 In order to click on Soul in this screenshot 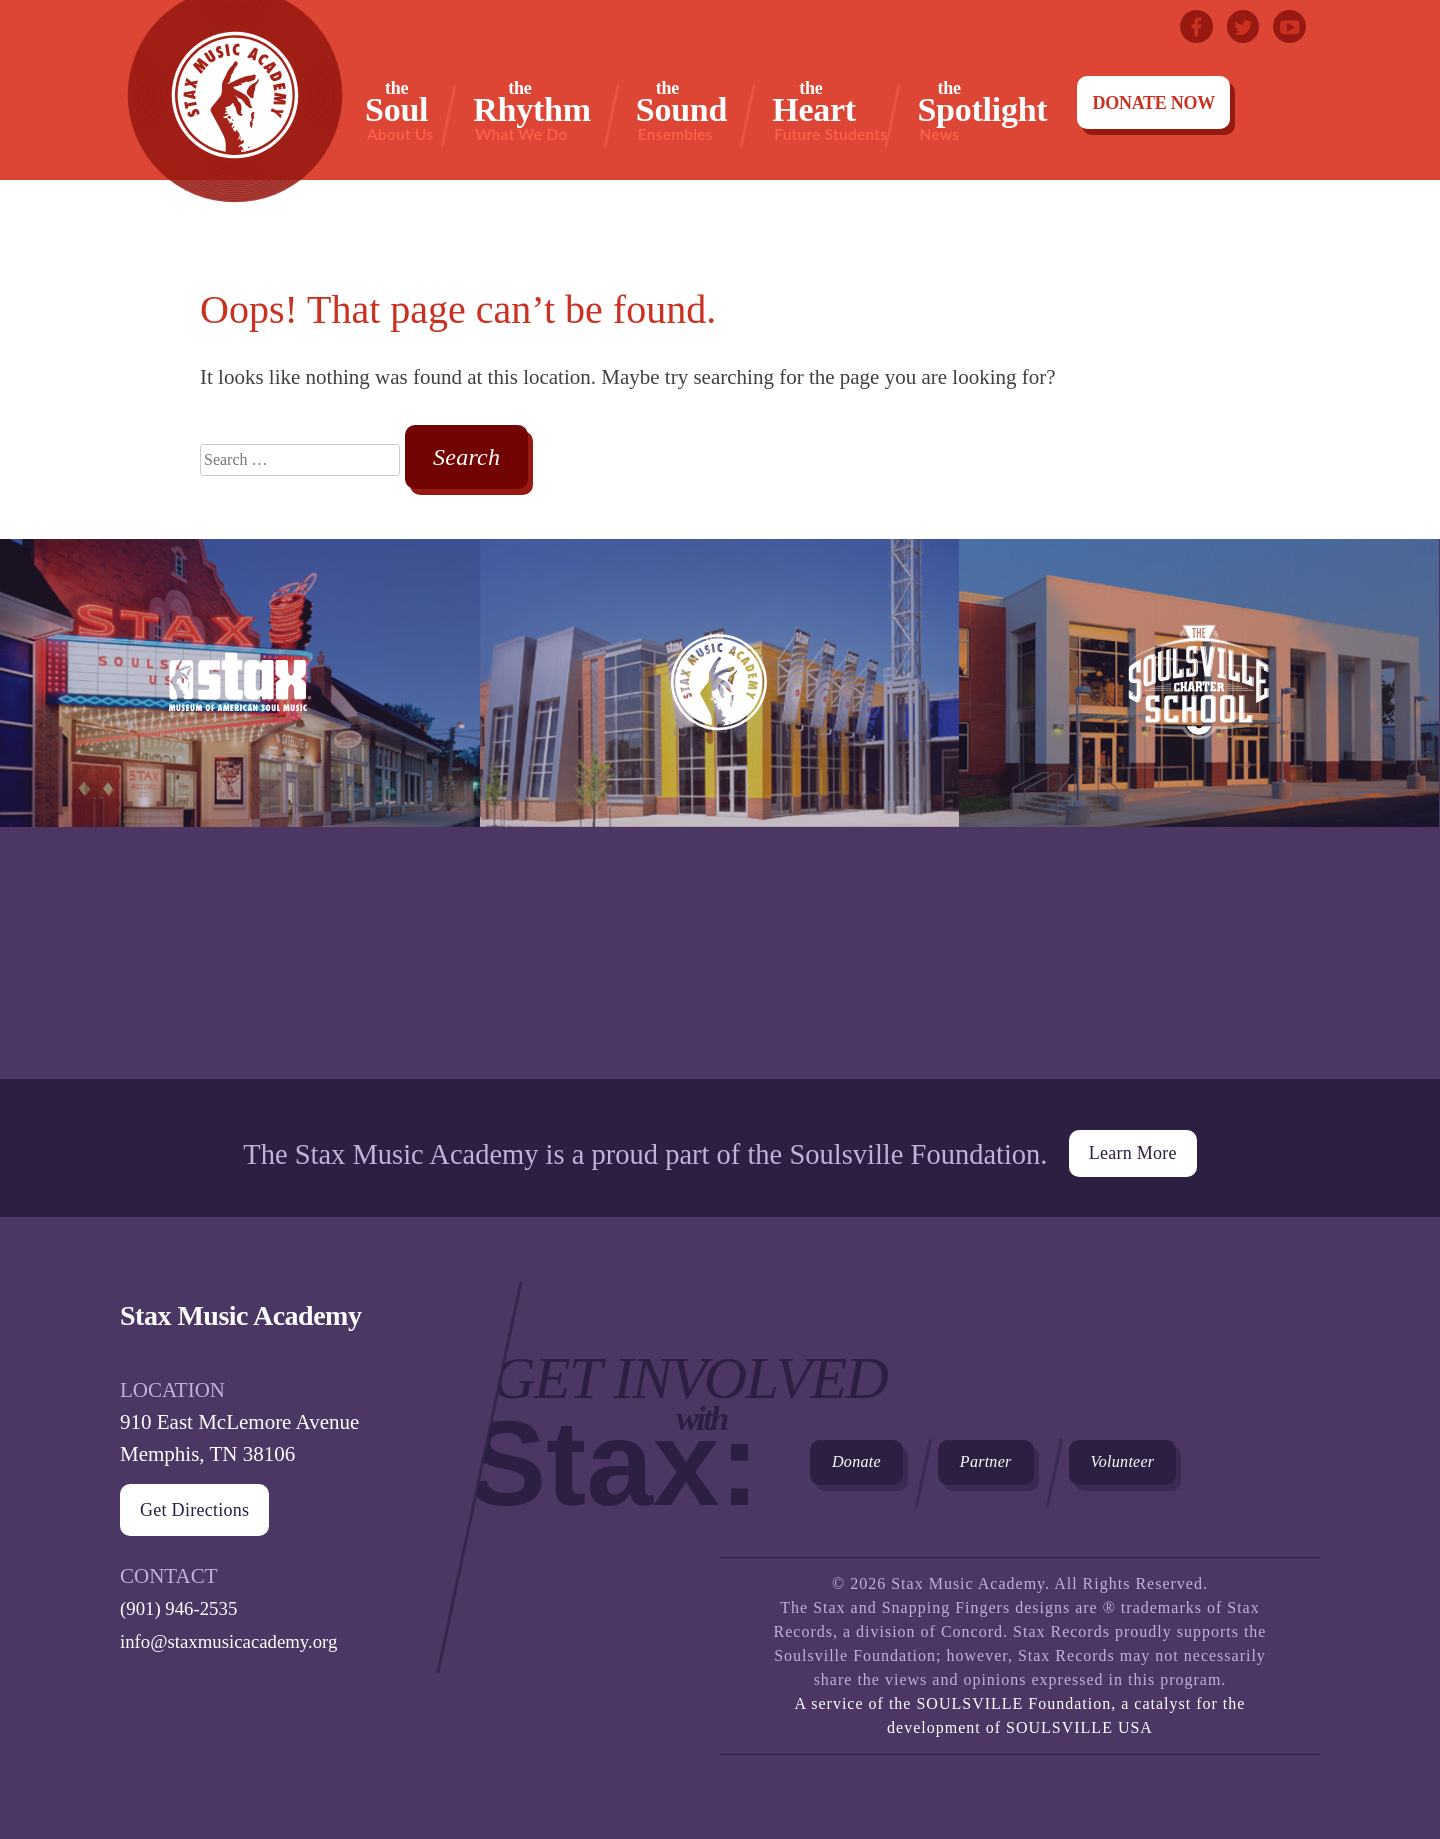, I will do `click(399, 110)`.